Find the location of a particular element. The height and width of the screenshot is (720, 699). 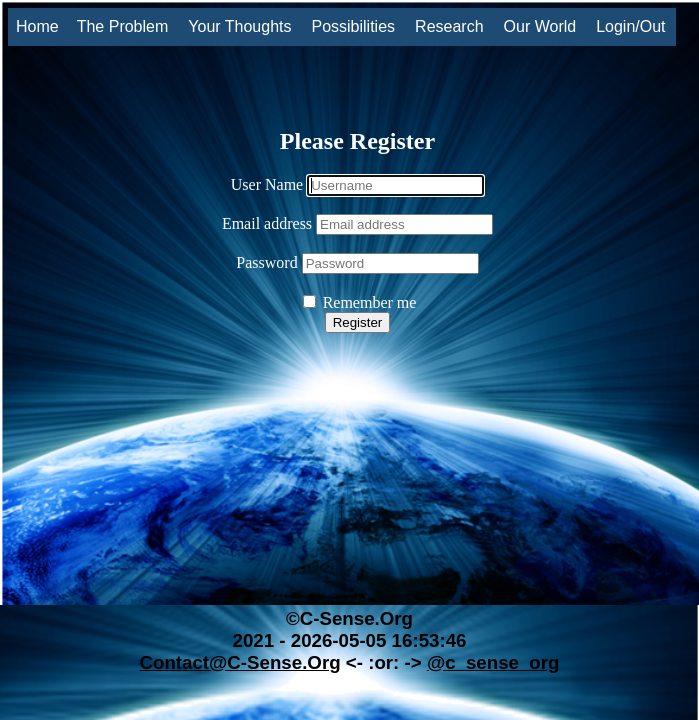

Email address is located at coordinates (267, 223).